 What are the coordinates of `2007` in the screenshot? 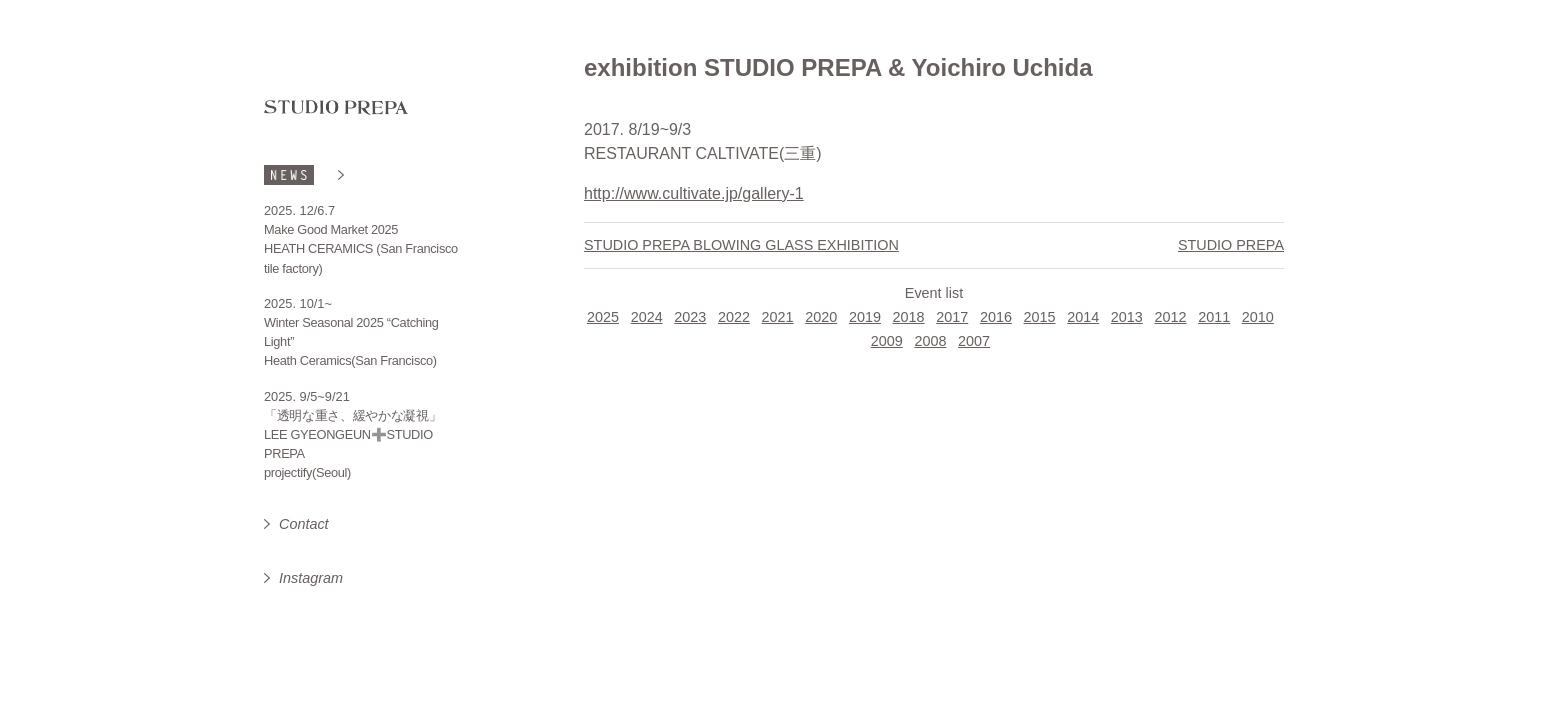 It's located at (974, 341).